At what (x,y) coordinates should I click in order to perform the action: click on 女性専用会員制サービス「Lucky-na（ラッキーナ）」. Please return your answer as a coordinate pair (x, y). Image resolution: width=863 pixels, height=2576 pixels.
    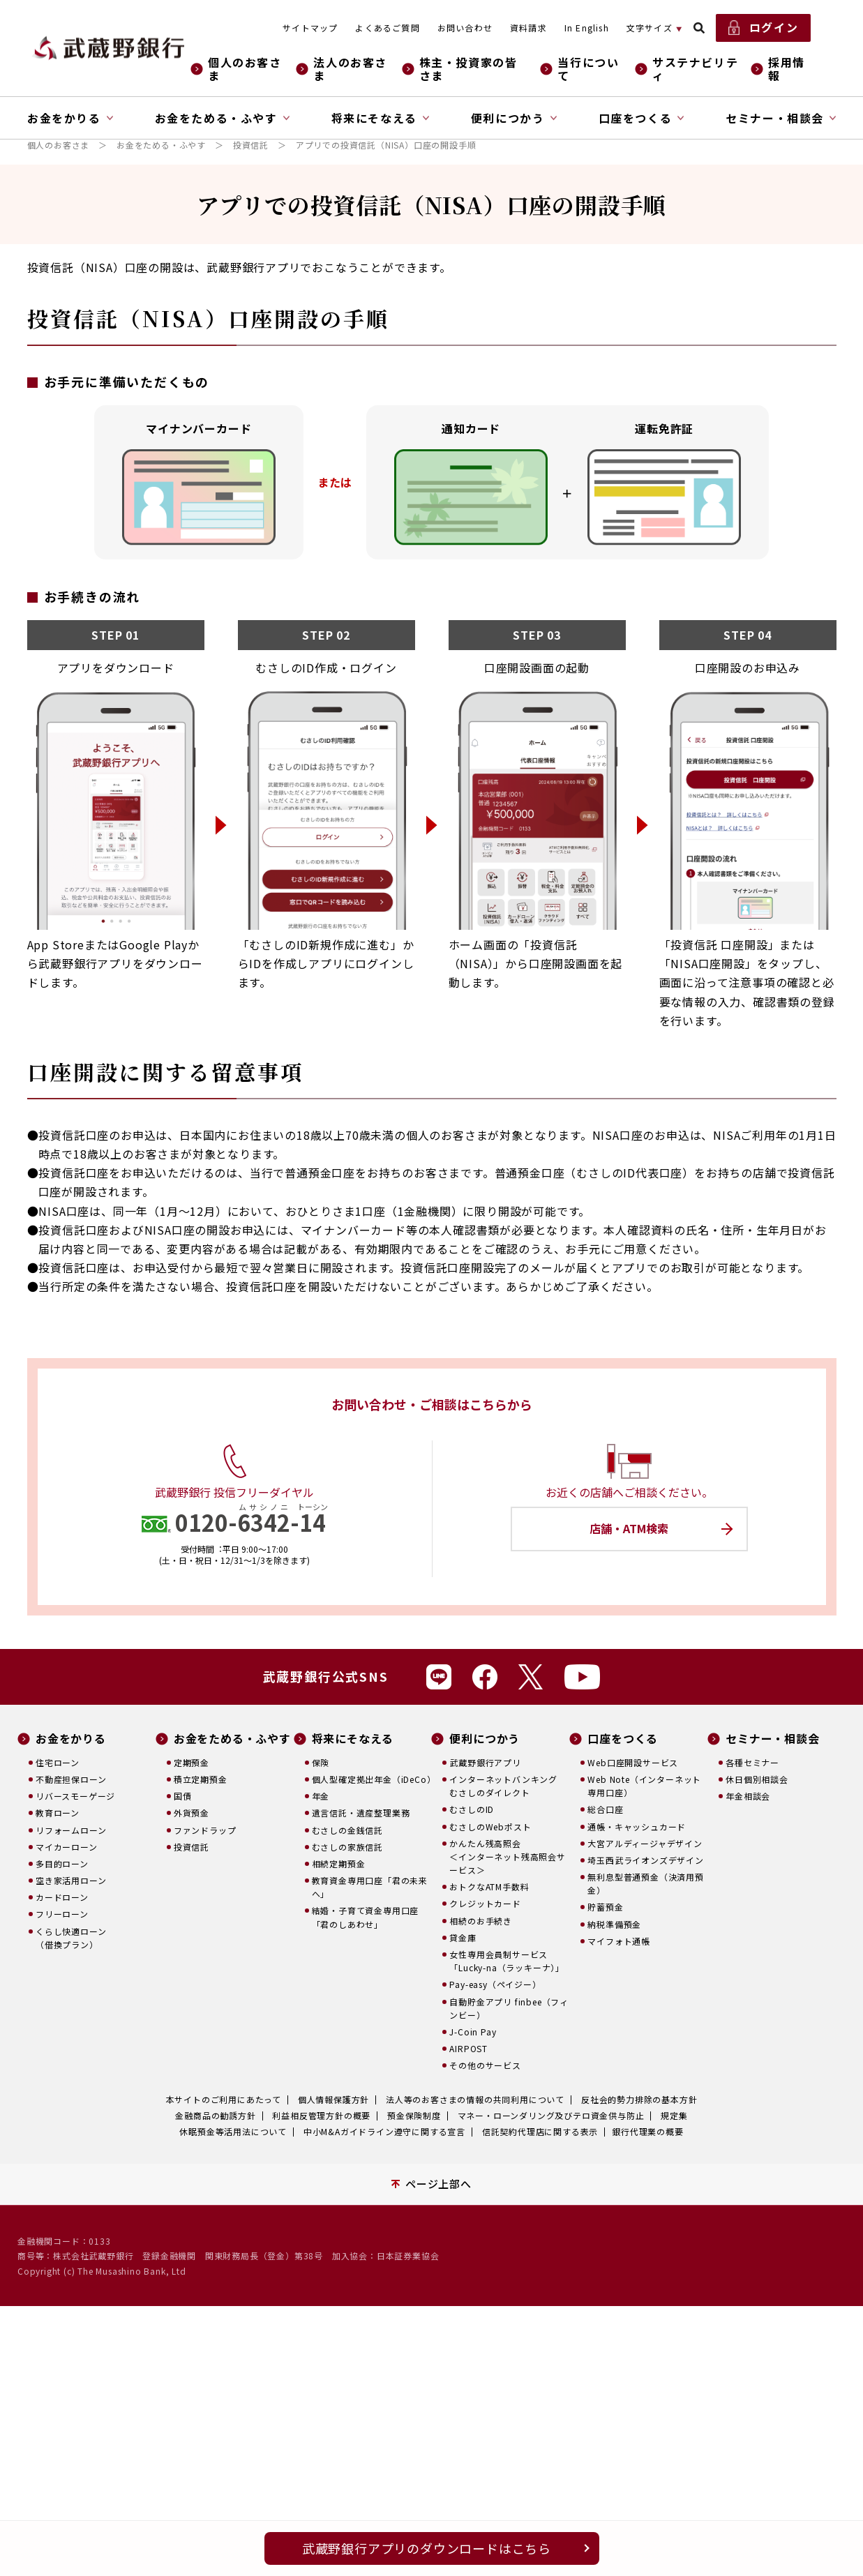
    Looking at the image, I should click on (506, 1960).